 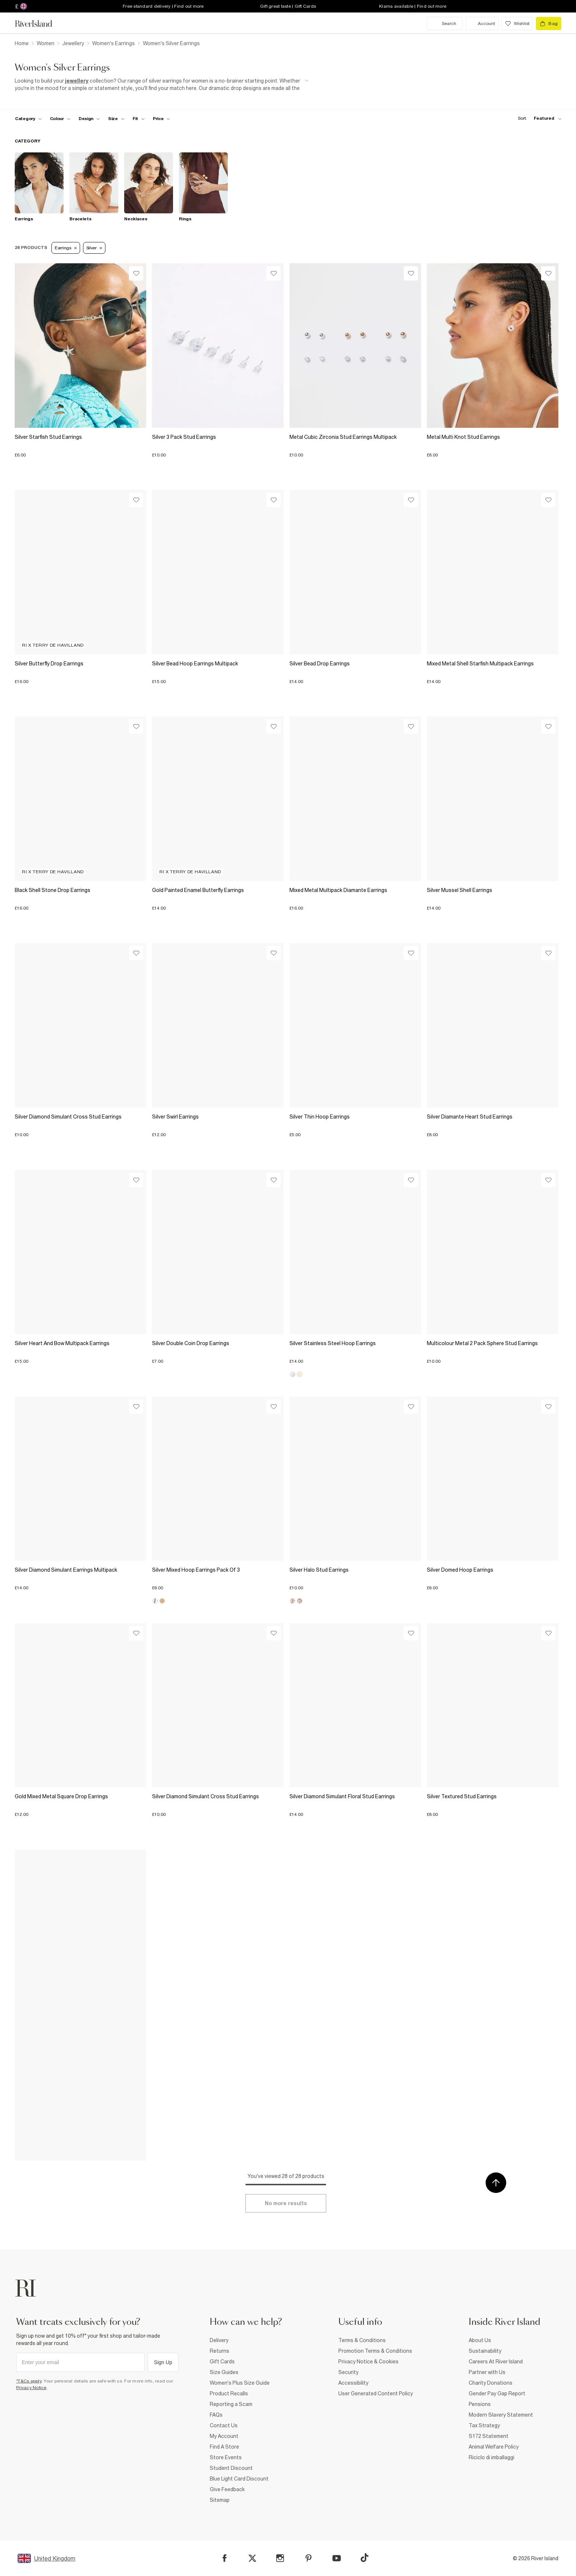 What do you see at coordinates (28, 118) in the screenshot?
I see `[f-cat toggle]` at bounding box center [28, 118].